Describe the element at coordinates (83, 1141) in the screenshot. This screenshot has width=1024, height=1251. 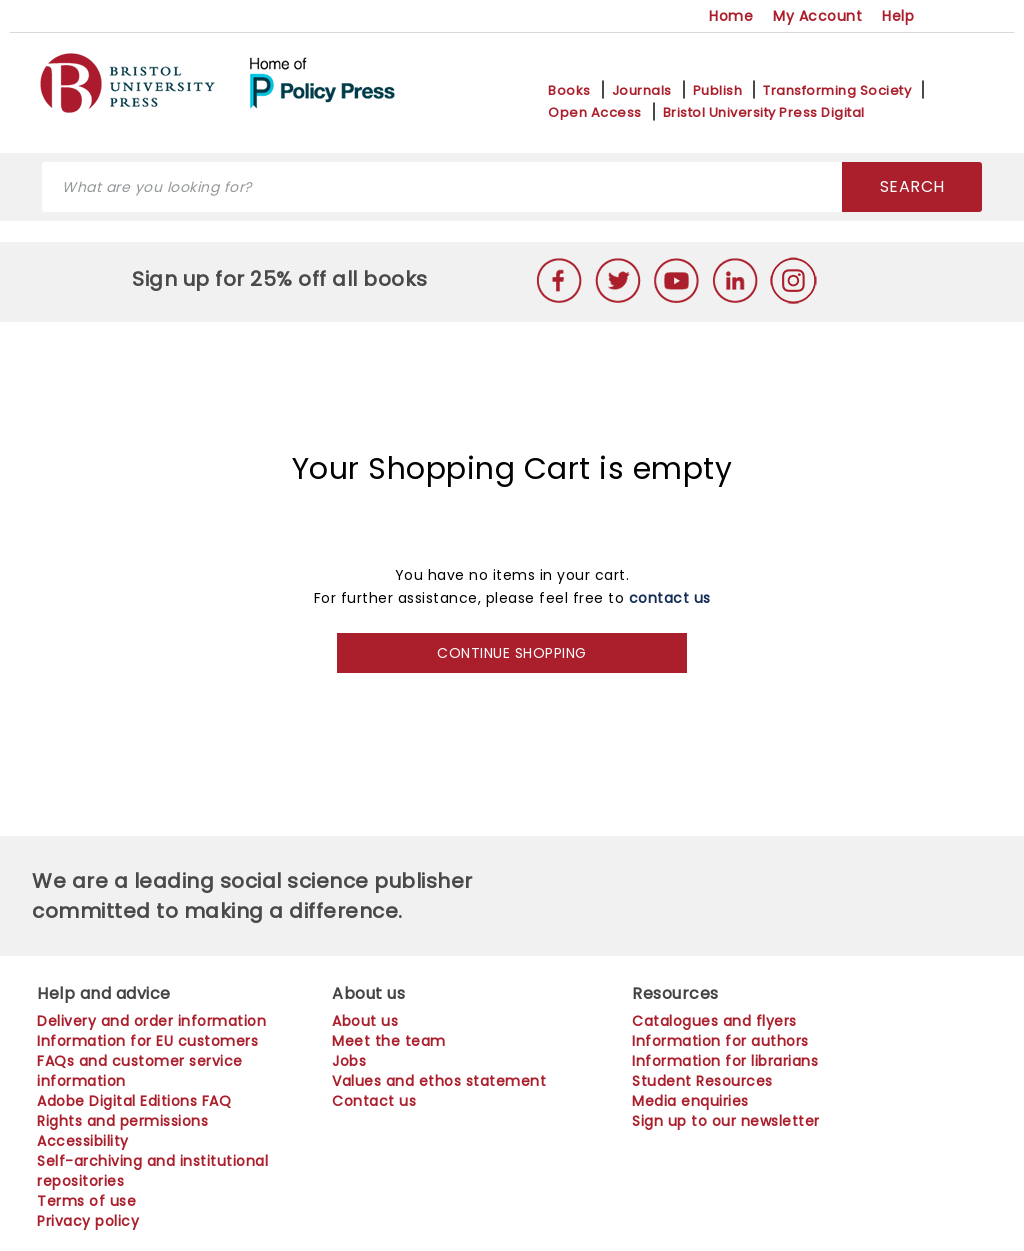
I see `Accessibility` at that location.